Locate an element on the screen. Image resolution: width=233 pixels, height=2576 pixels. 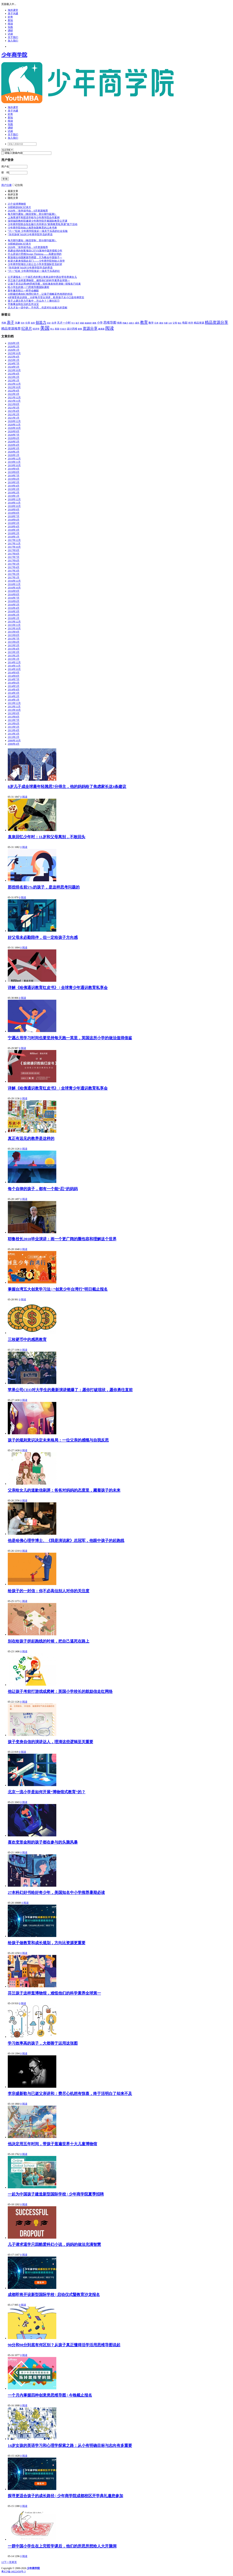
日本 [日本 (45个项目)] is located at coordinates (156, 323).